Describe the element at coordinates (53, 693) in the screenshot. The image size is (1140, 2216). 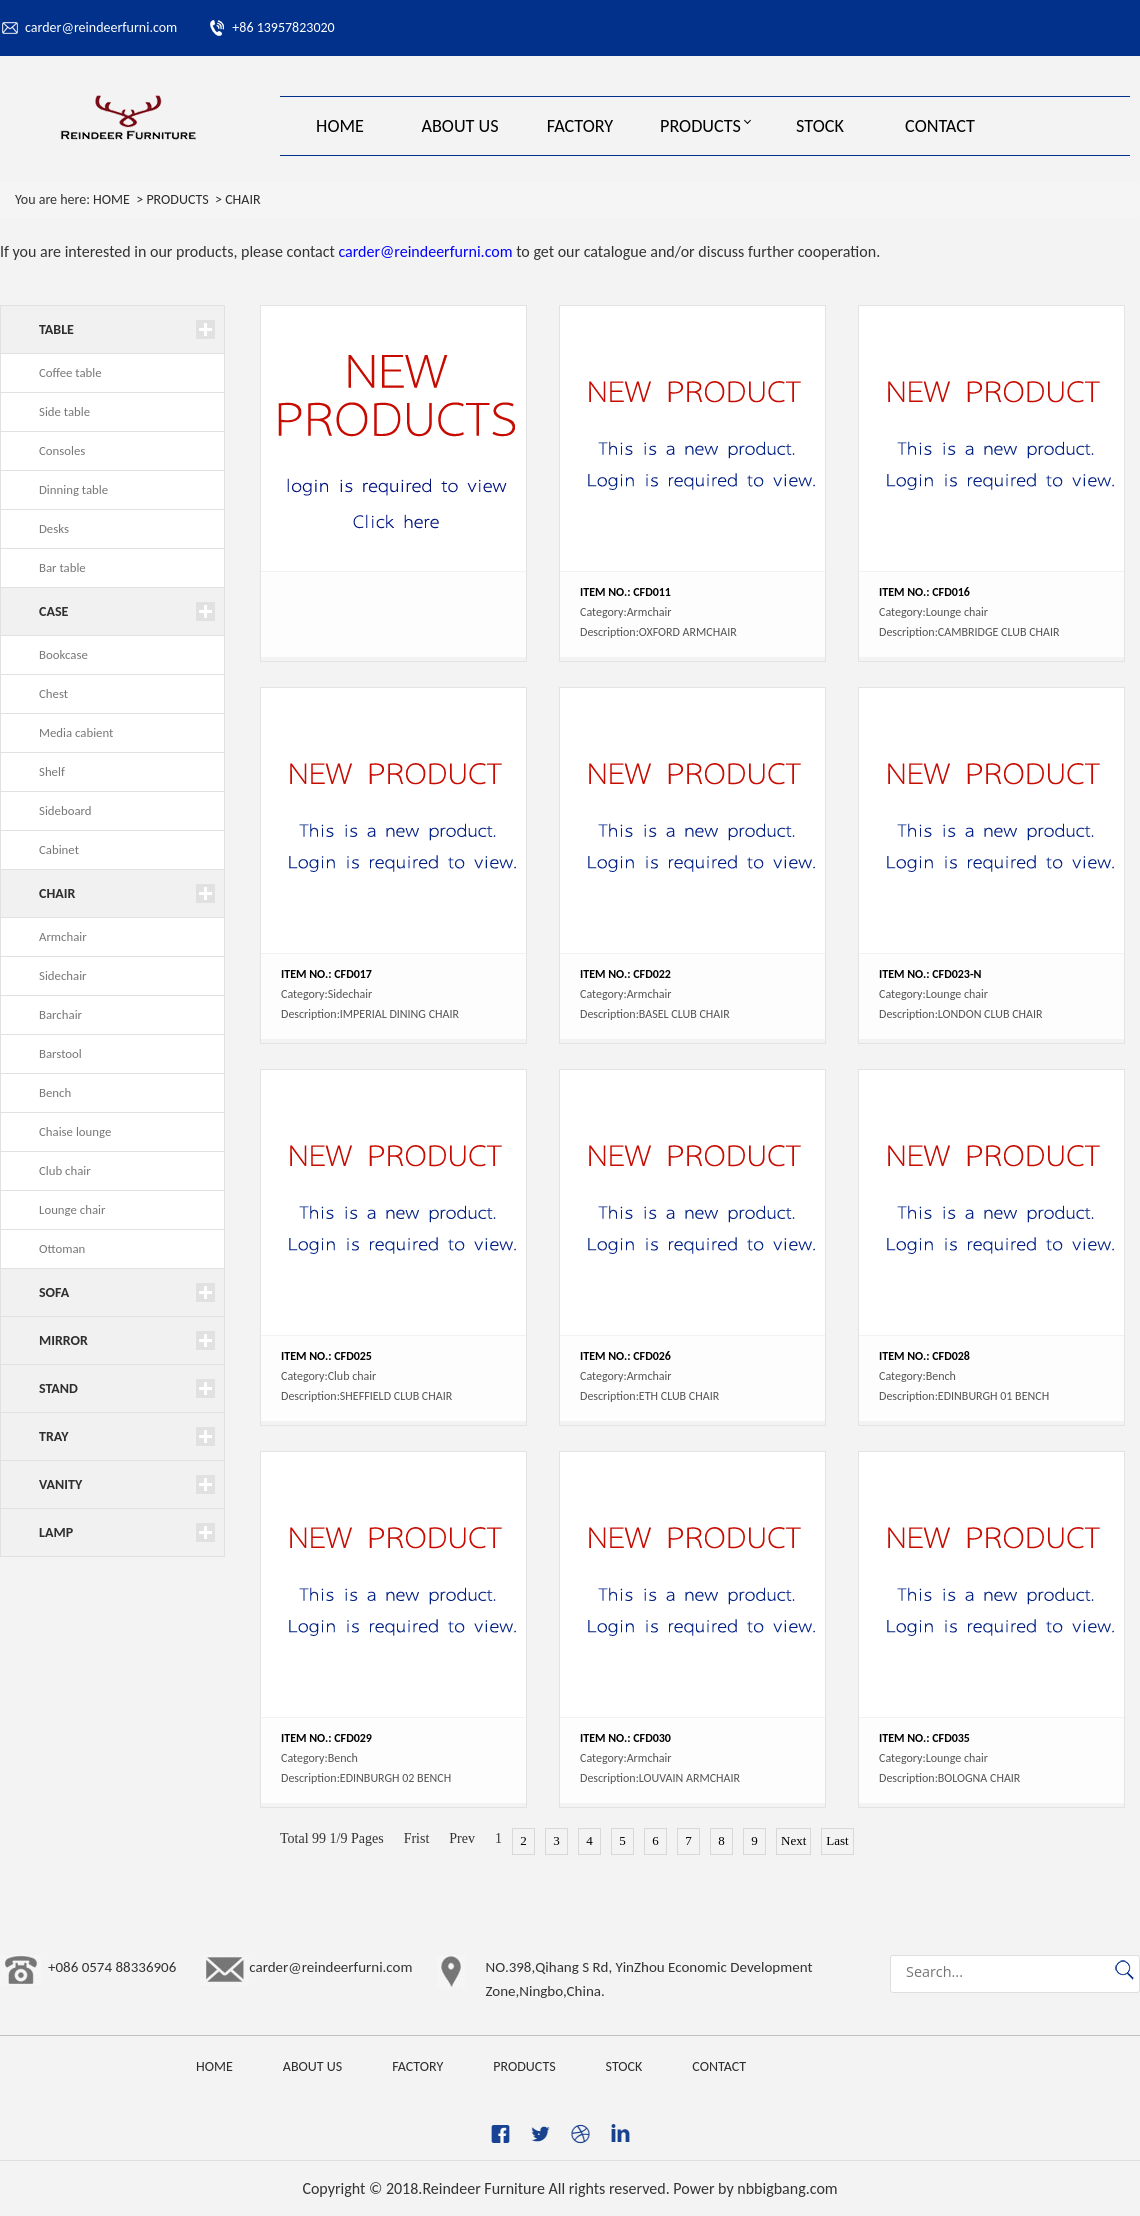
I see `Chest` at that location.